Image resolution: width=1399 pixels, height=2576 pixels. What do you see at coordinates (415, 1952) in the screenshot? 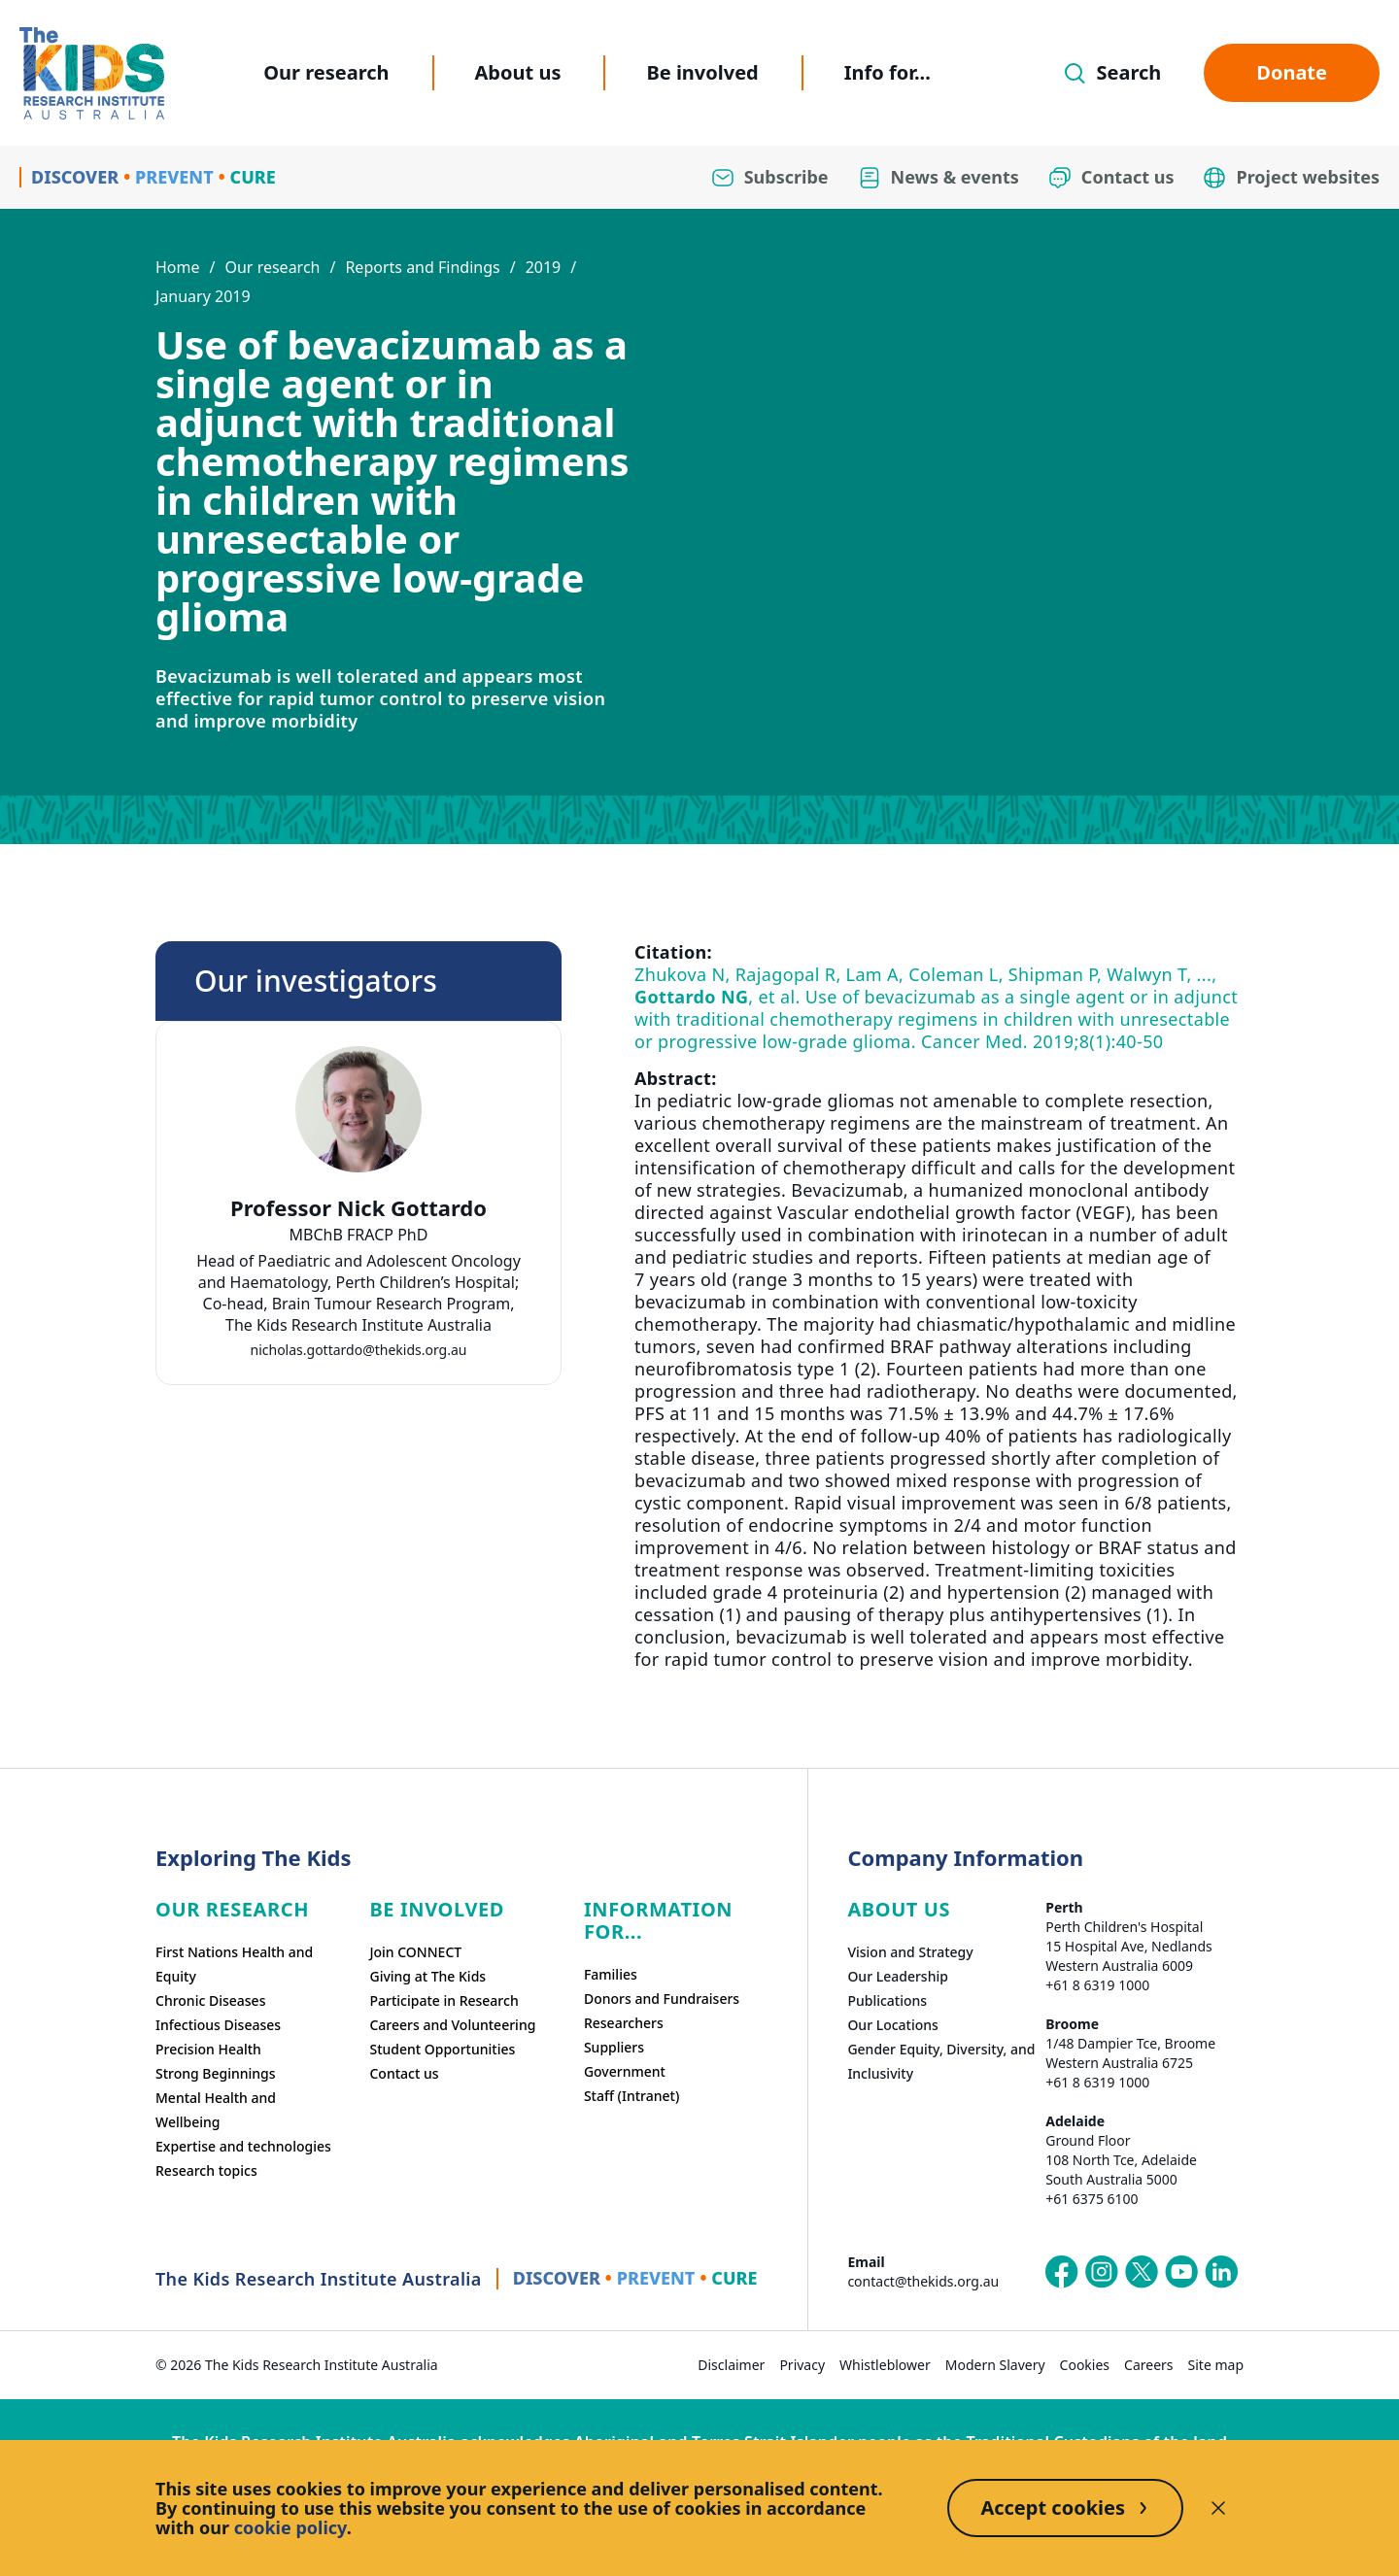
I see `Join CONNECT` at bounding box center [415, 1952].